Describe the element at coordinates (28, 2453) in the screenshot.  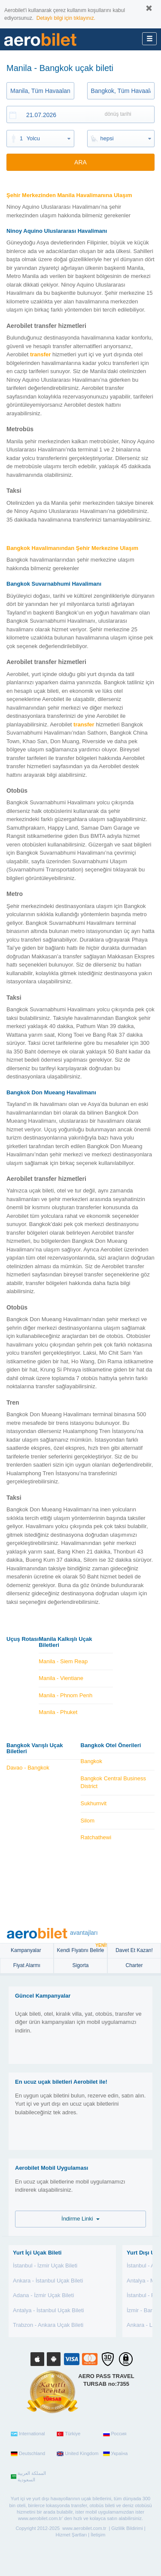
I see `Deutschland` at that location.